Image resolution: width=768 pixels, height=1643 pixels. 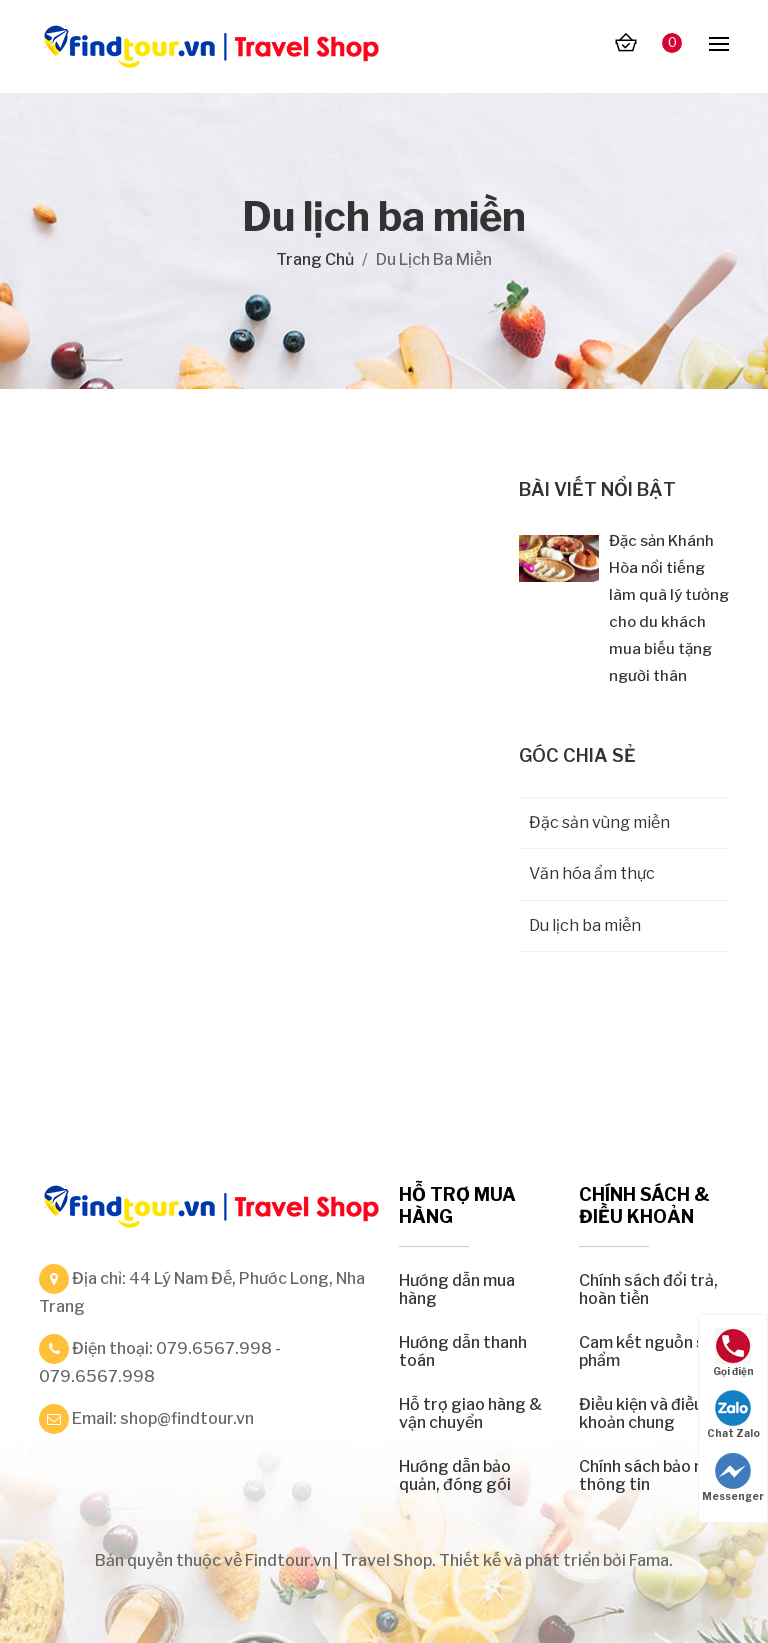 I want to click on Messenger, so click(x=733, y=1477).